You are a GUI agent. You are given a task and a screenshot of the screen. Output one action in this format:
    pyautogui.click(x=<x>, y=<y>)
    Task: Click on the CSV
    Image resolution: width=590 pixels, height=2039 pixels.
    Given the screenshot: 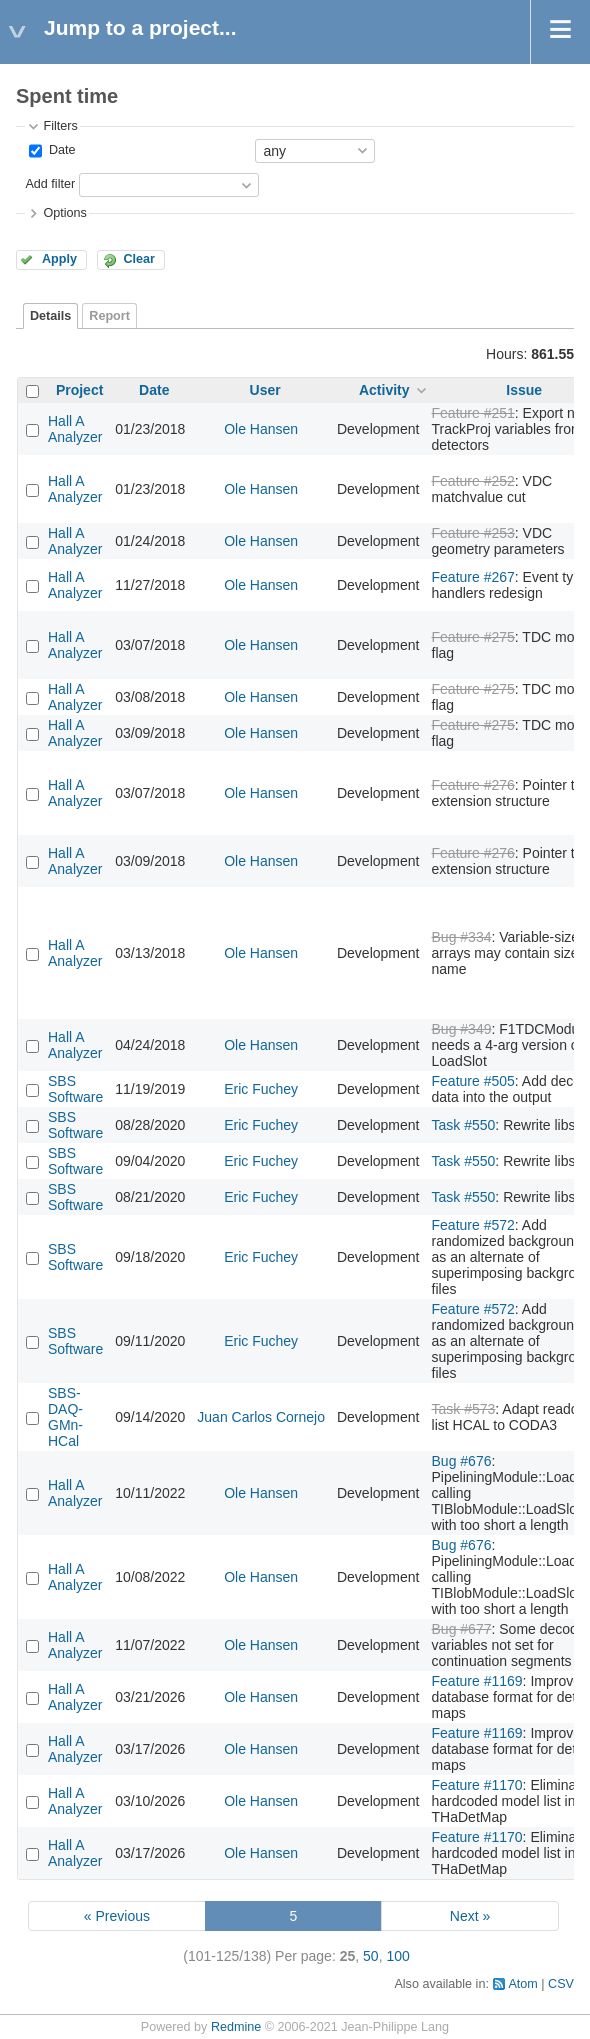 What is the action you would take?
    pyautogui.click(x=561, y=1984)
    